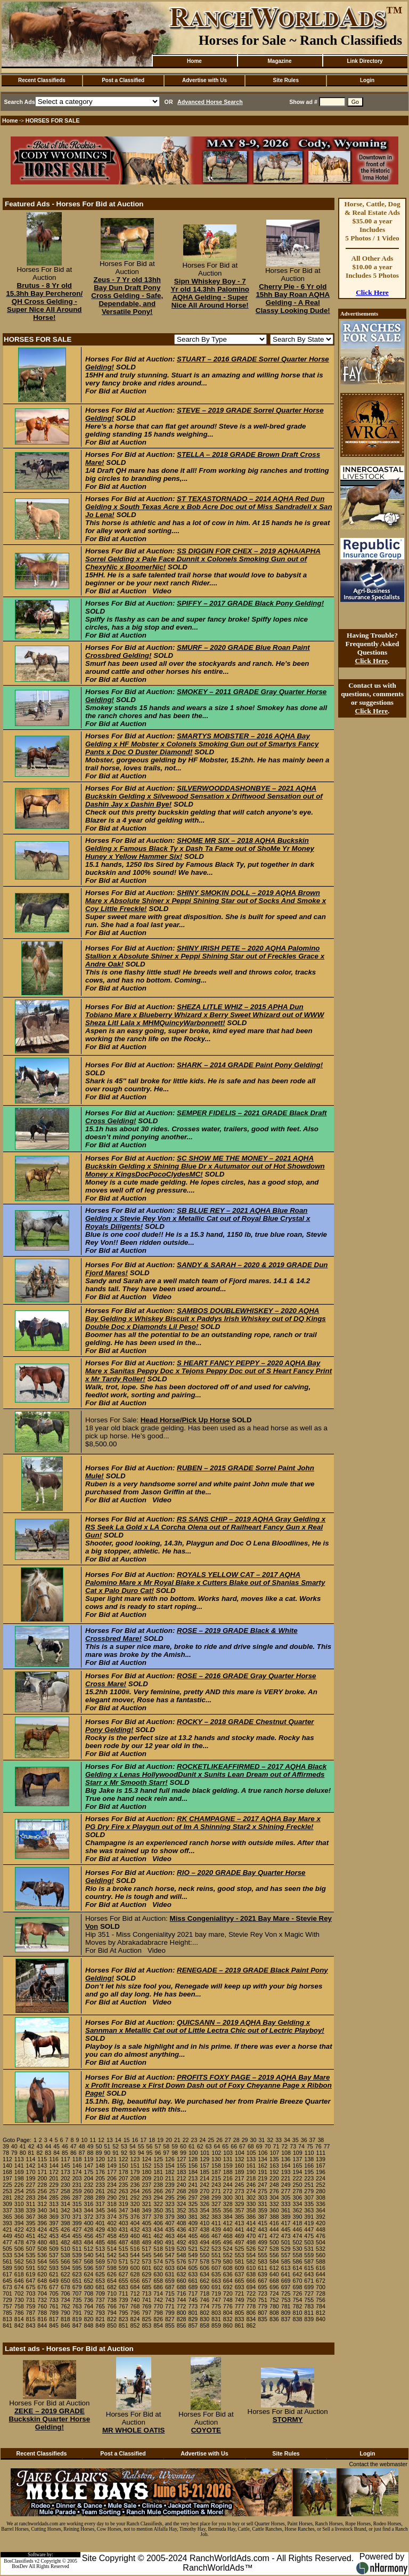 The image size is (409, 2576). What do you see at coordinates (112, 2178) in the screenshot?
I see `206` at bounding box center [112, 2178].